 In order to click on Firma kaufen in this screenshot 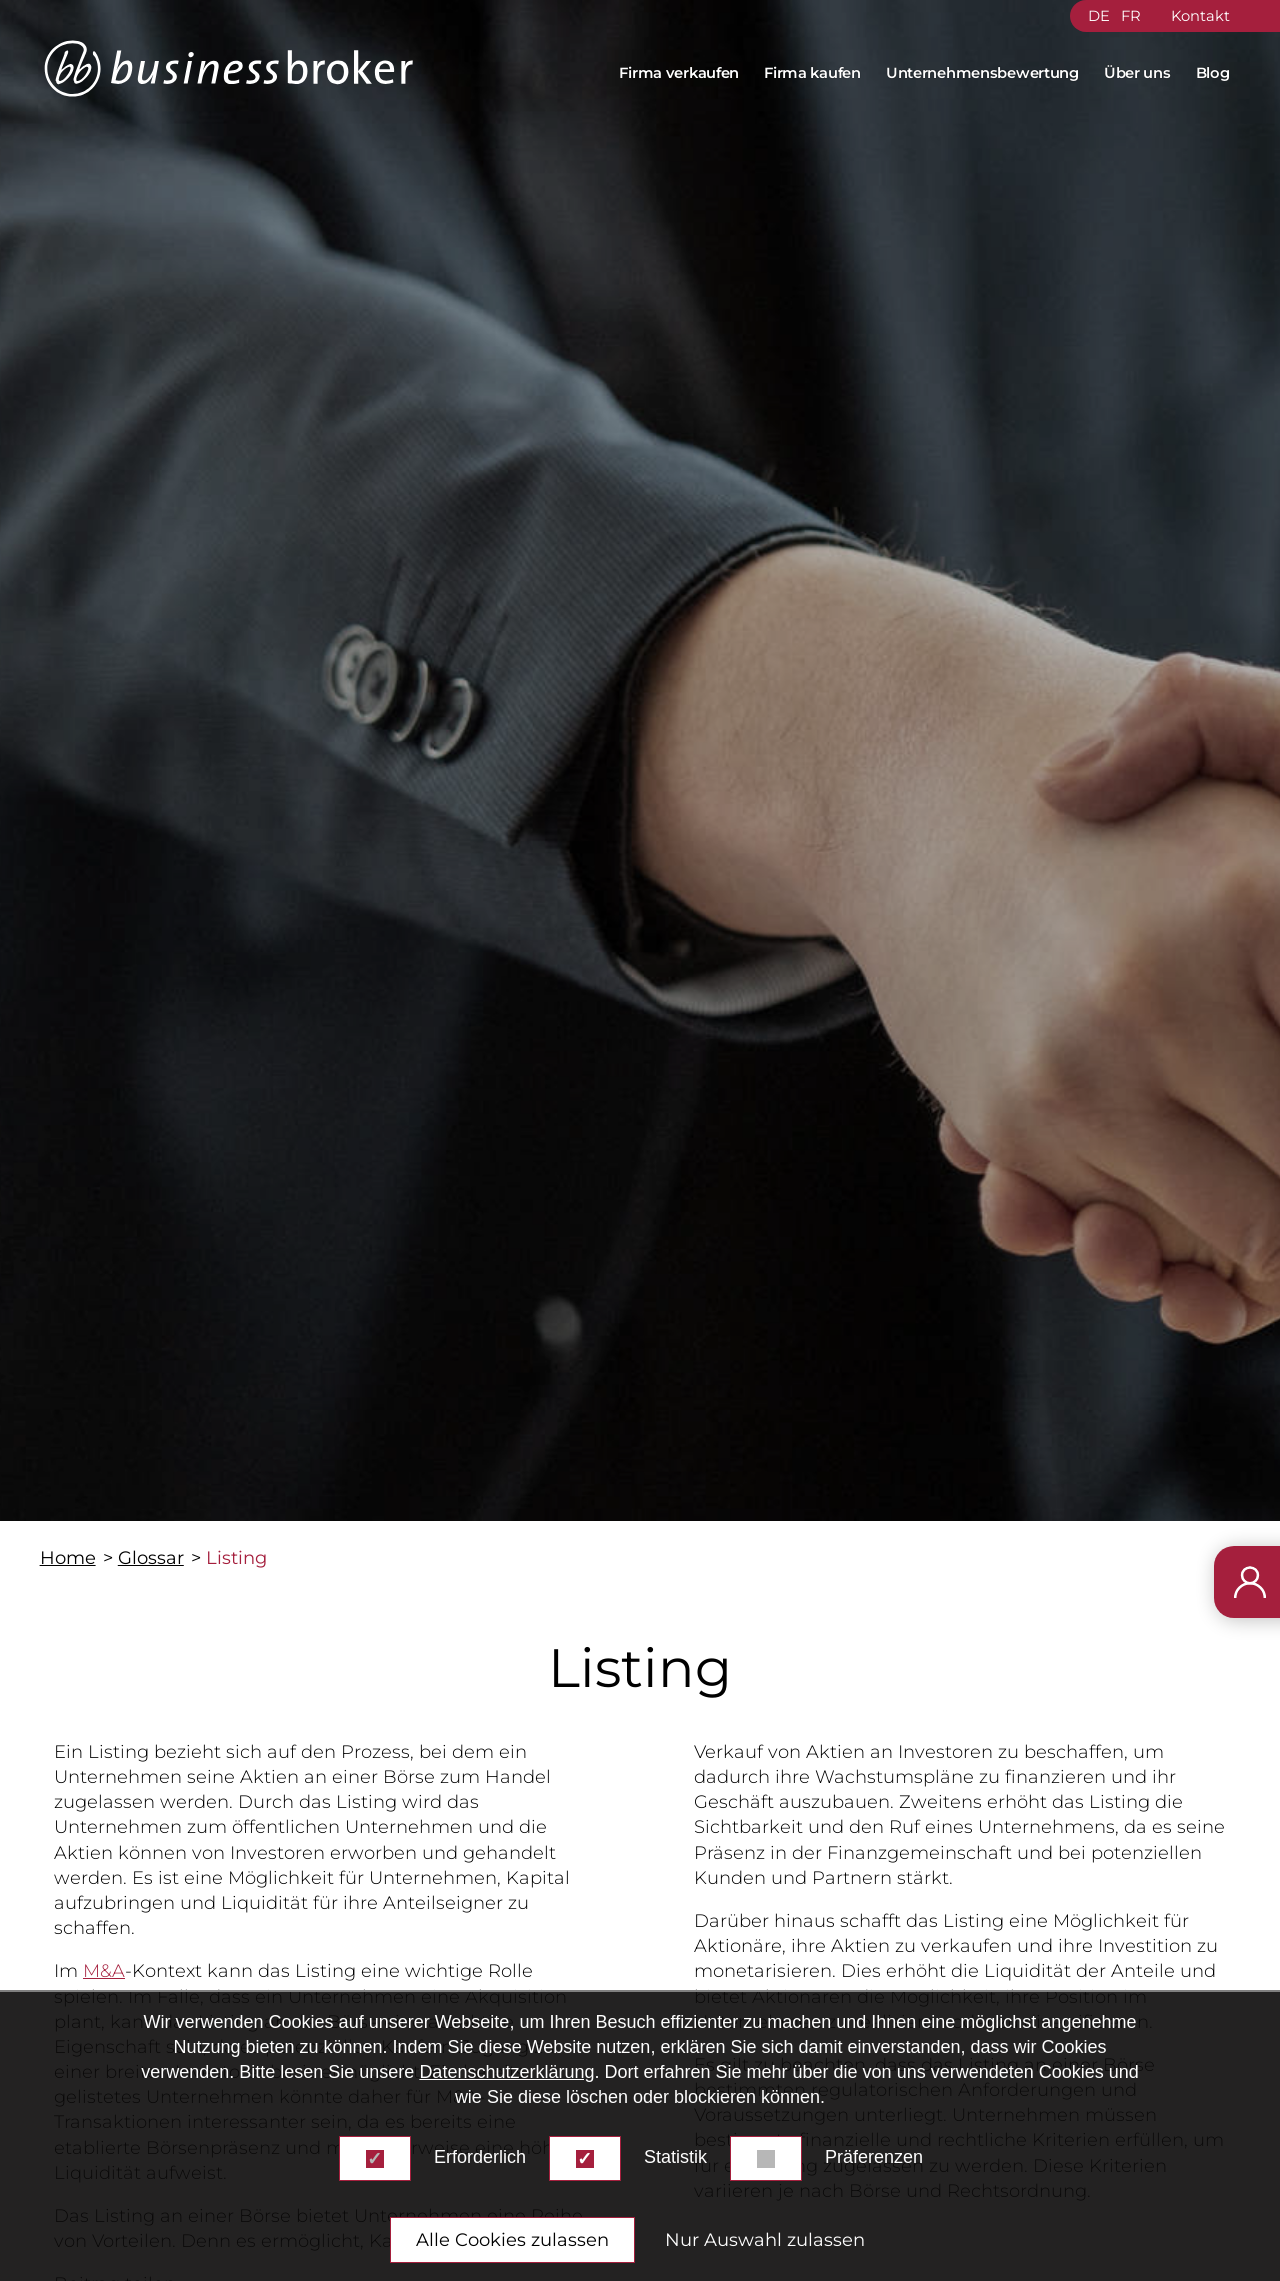, I will do `click(812, 73)`.